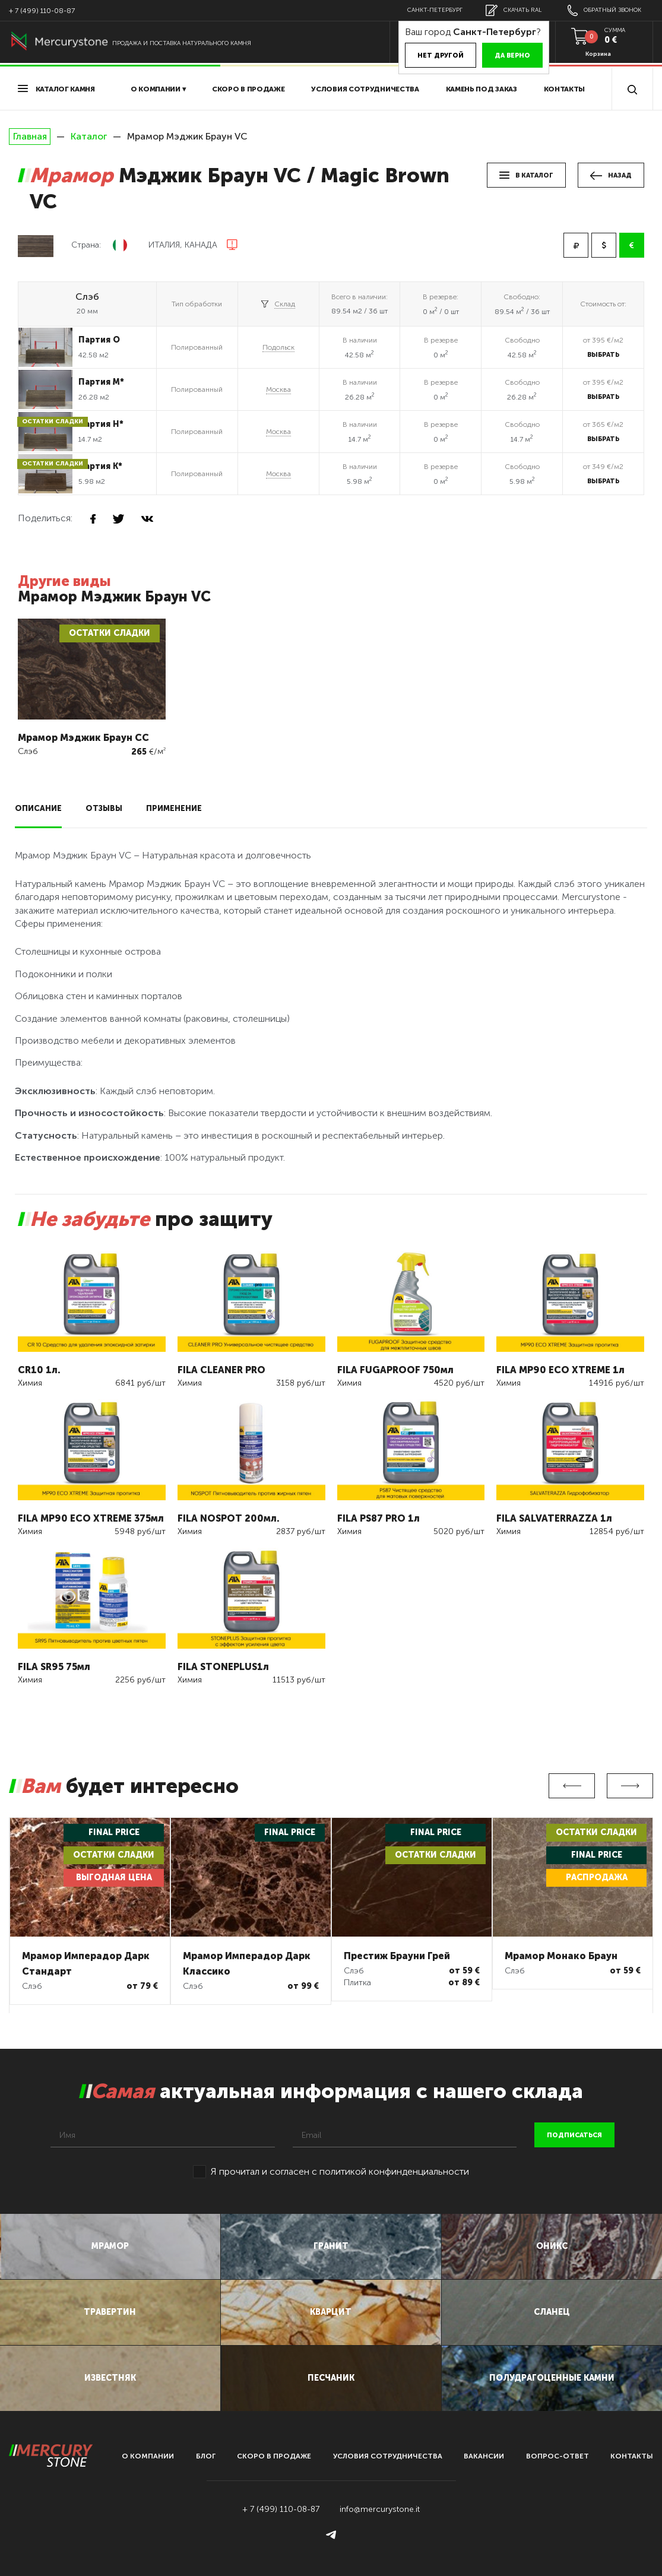 This screenshot has height=2576, width=662. I want to click on Мрамор Монако Браун, so click(561, 1956).